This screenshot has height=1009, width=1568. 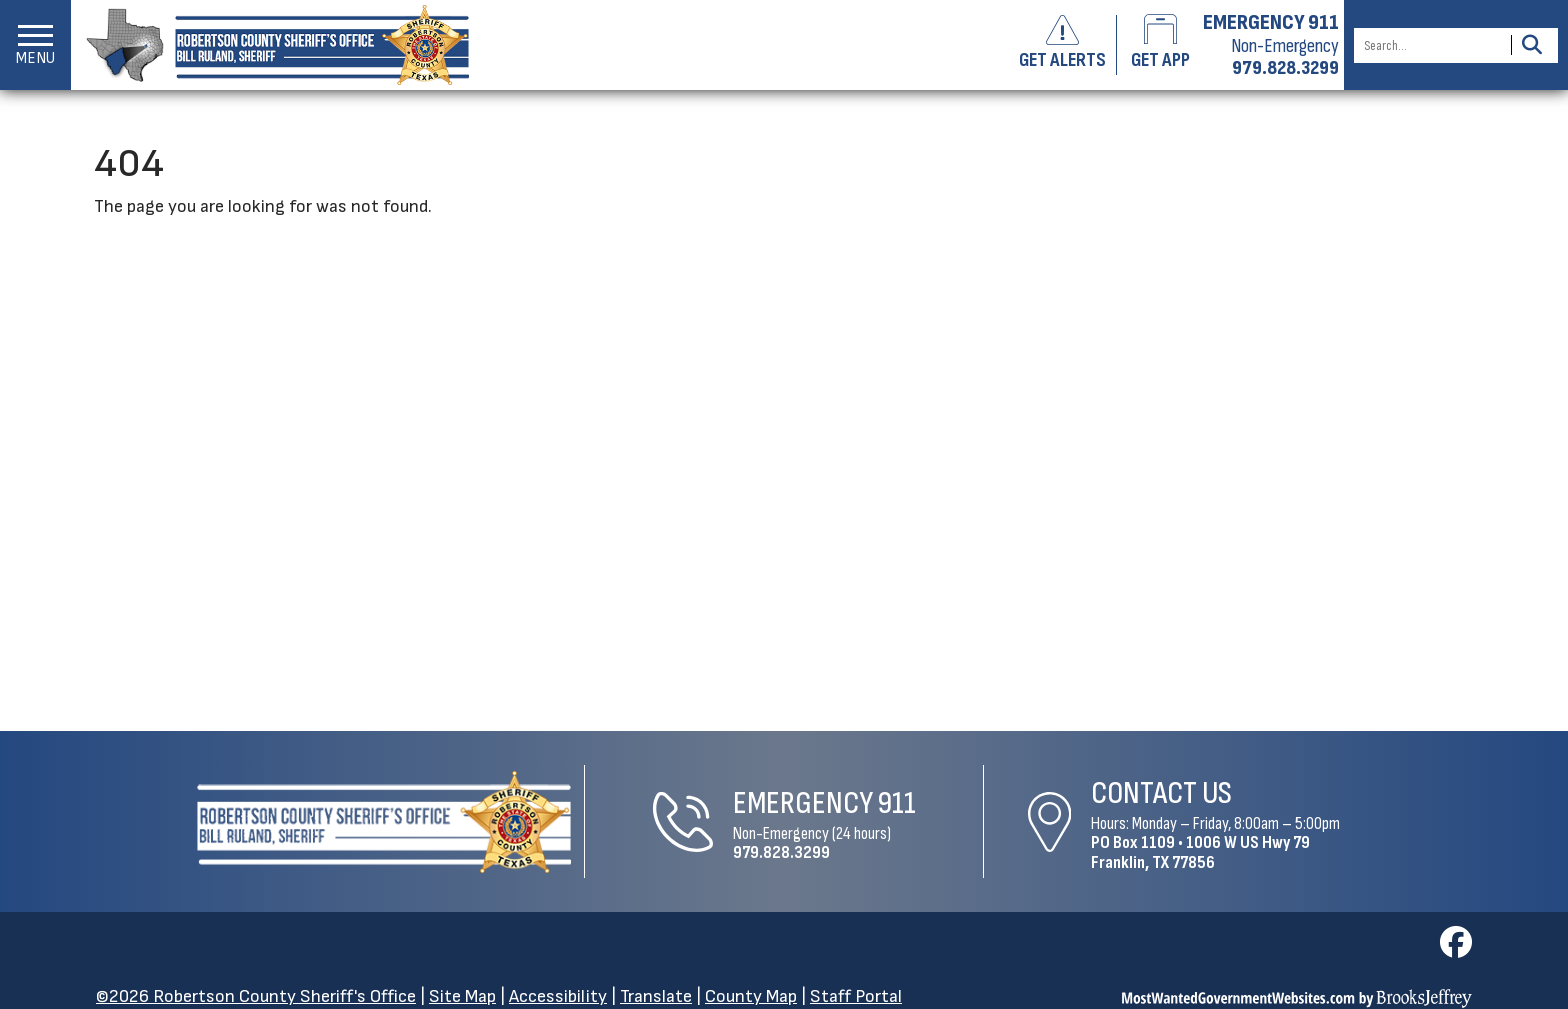 I want to click on 979.828.3299 [Non-Emergency Phone 979.828.3299], so click(x=781, y=852).